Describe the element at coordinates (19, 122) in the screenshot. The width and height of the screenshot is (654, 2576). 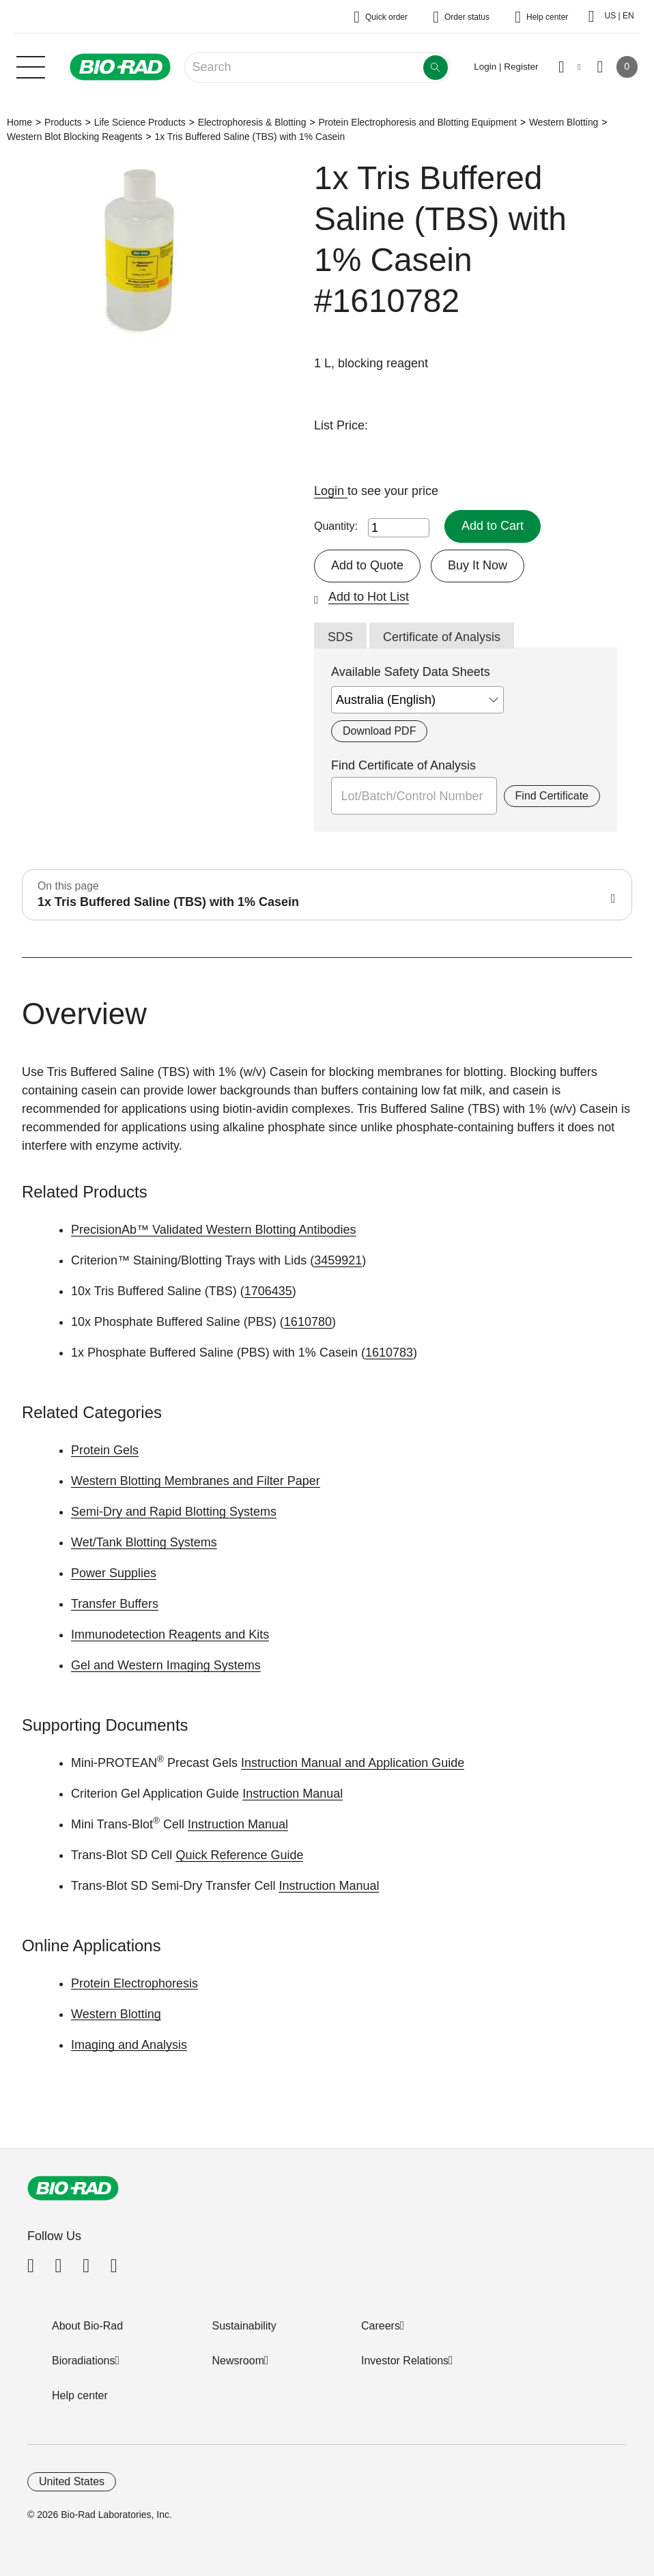
I see `Home` at that location.